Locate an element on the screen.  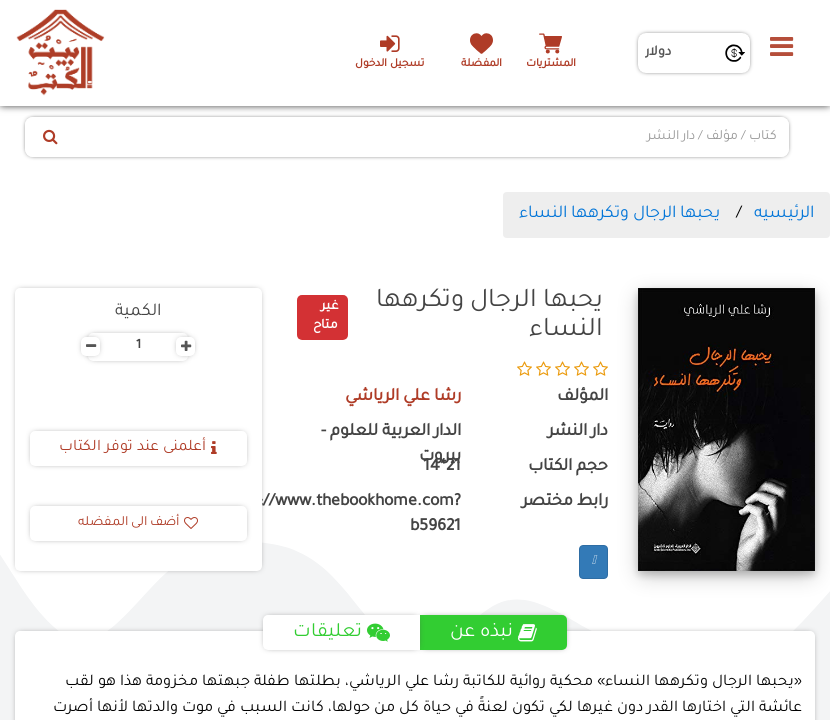
تسجيل الدخول is located at coordinates (389, 51).